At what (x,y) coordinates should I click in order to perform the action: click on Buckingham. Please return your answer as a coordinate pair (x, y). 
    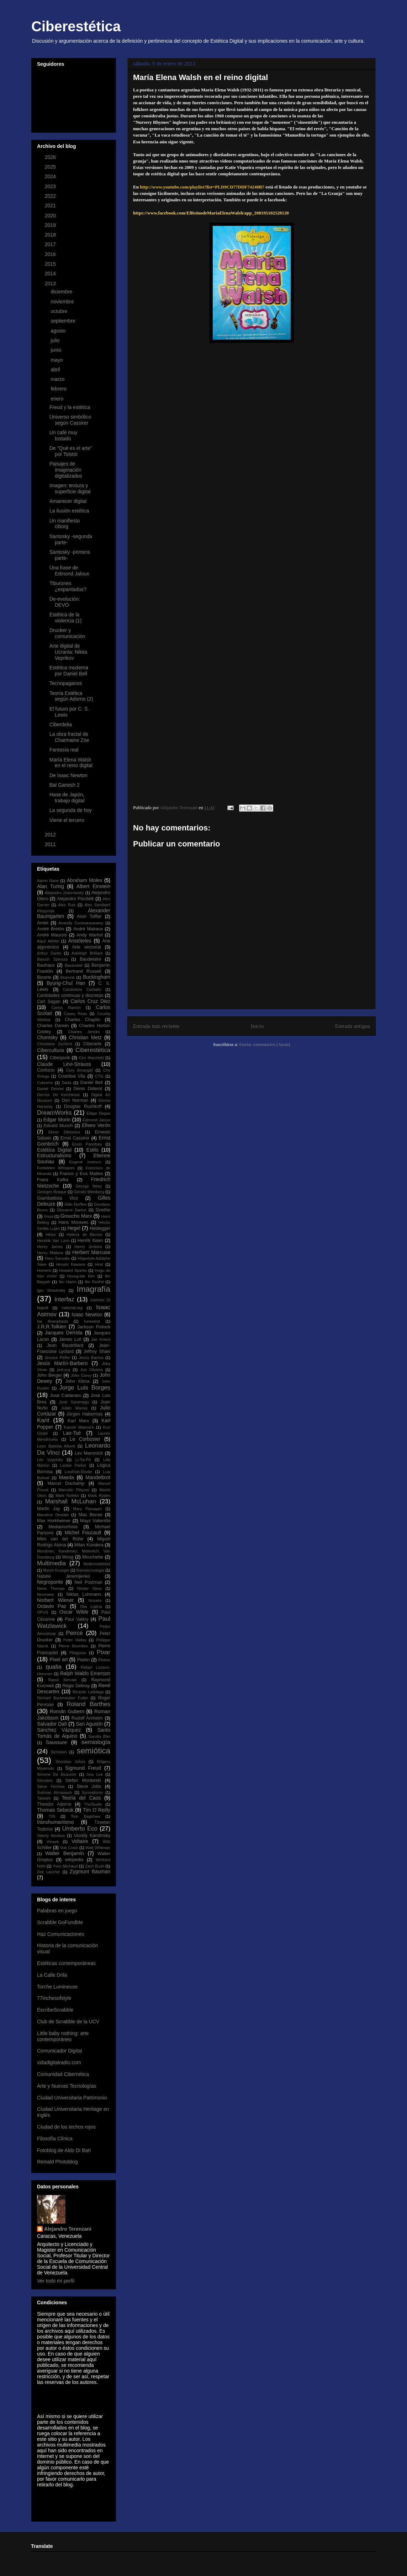
    Looking at the image, I should click on (96, 977).